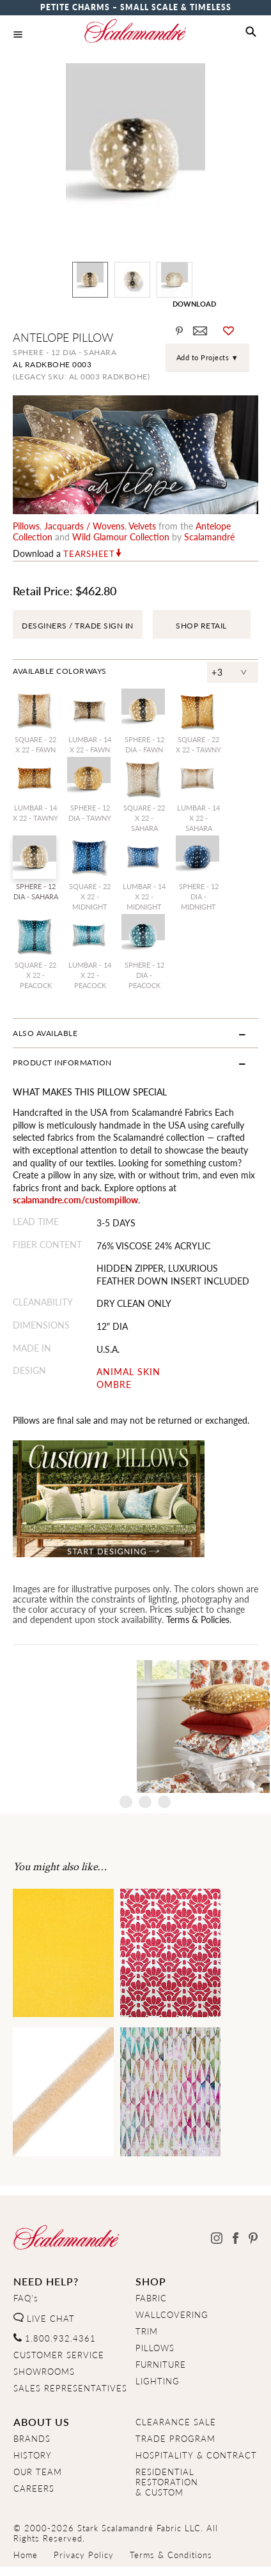  What do you see at coordinates (70, 2388) in the screenshot?
I see `SALES REPRESENTATIVES` at bounding box center [70, 2388].